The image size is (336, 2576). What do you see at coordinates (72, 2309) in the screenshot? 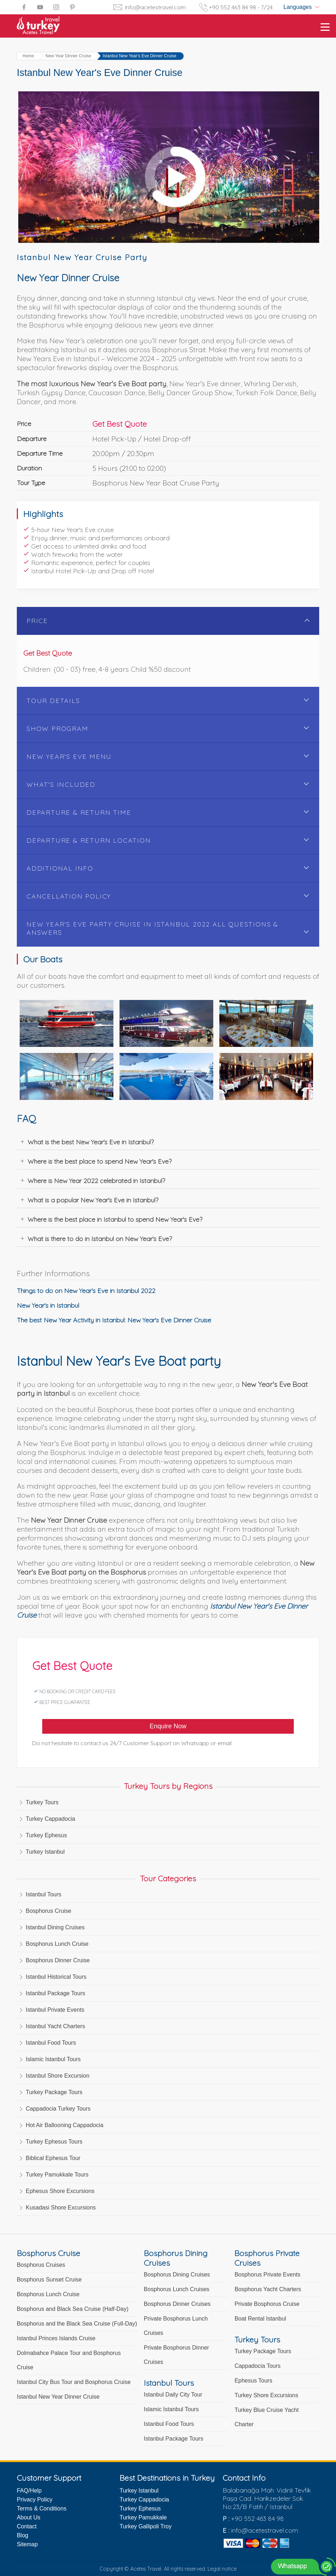
I see `Bosphorus and Black Sea Cruise (Half-Day)` at bounding box center [72, 2309].